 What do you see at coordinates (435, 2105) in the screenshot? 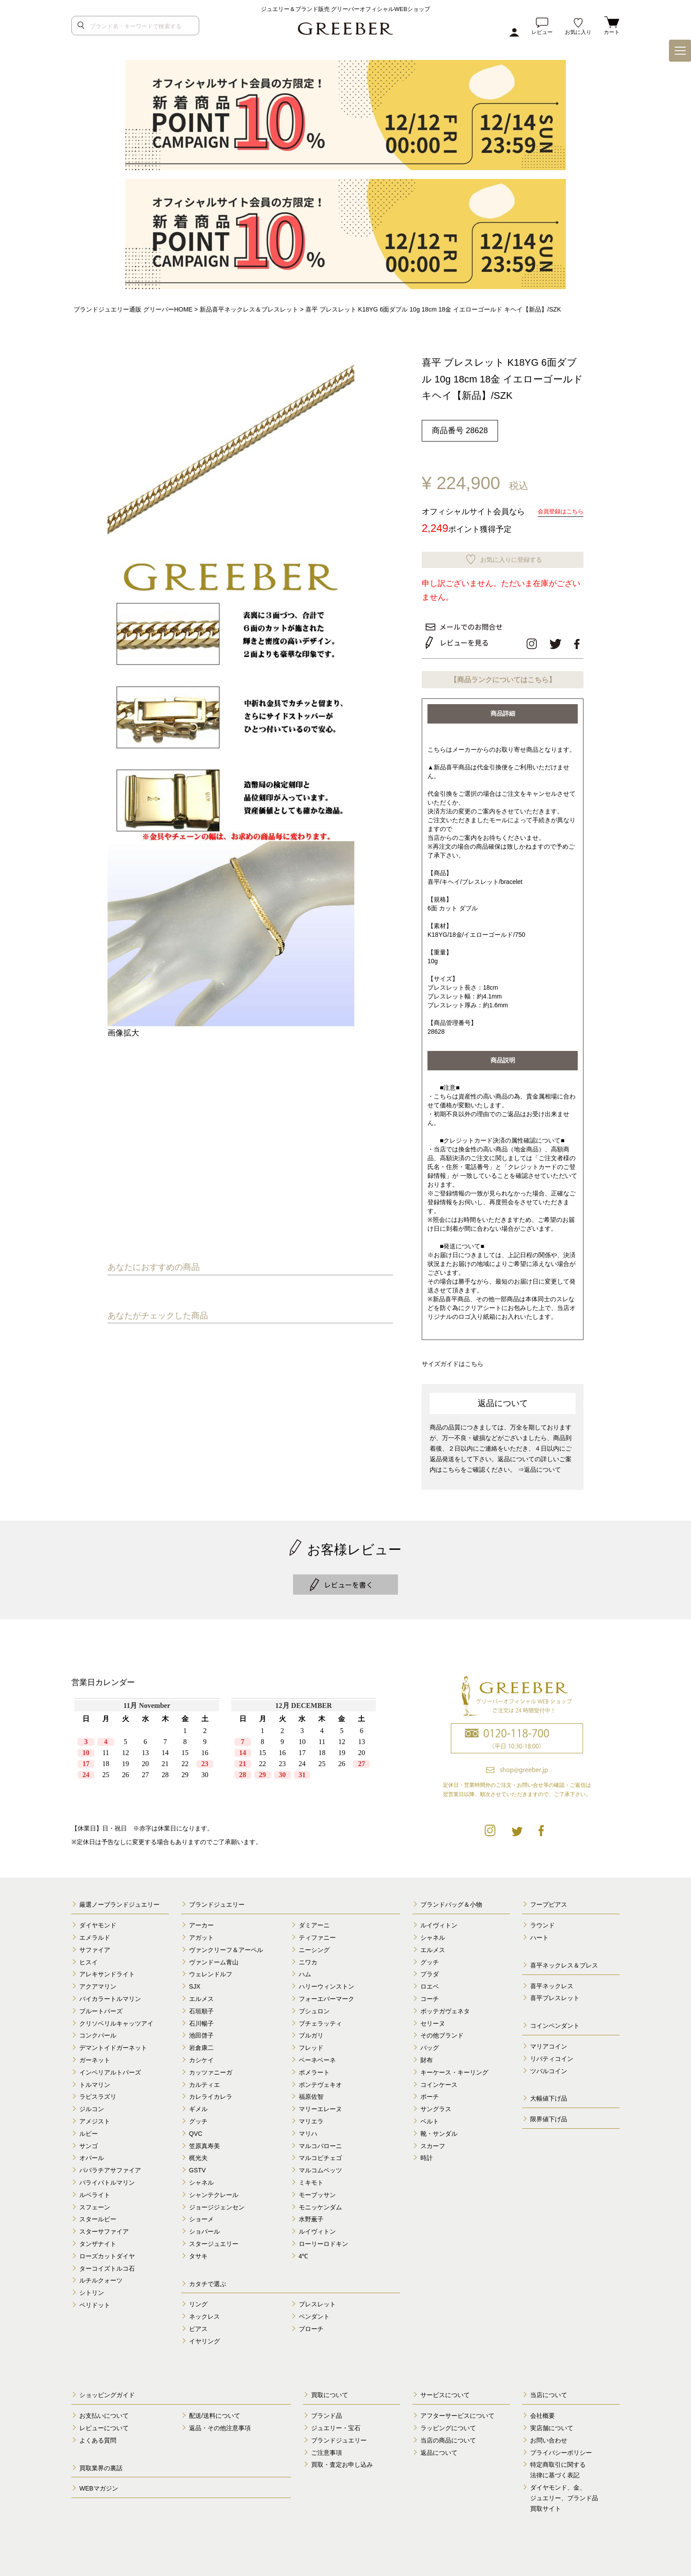
I see `サングラス` at bounding box center [435, 2105].